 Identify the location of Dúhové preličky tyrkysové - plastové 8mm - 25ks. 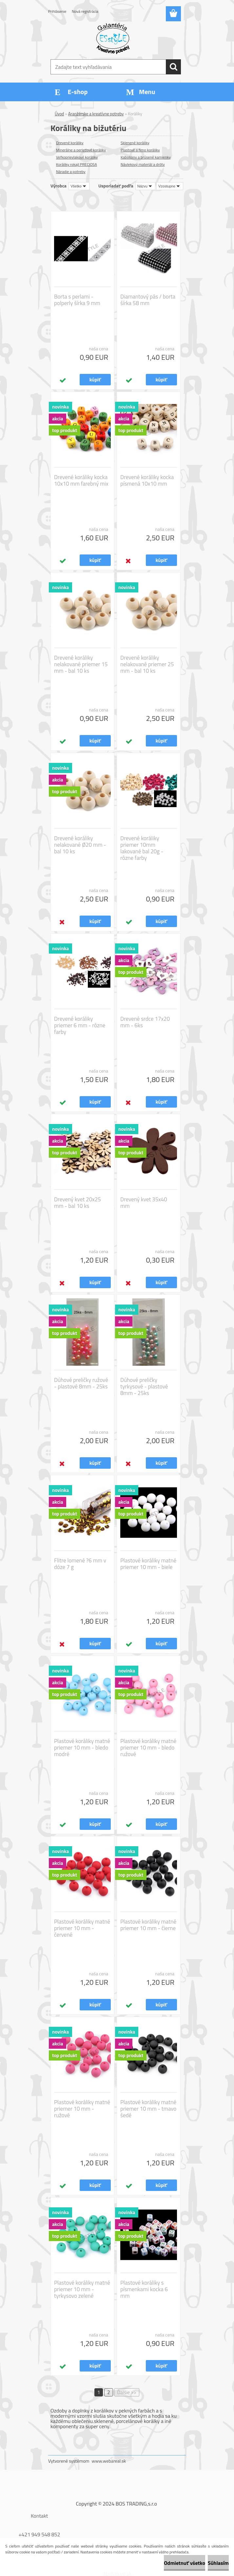
(144, 1386).